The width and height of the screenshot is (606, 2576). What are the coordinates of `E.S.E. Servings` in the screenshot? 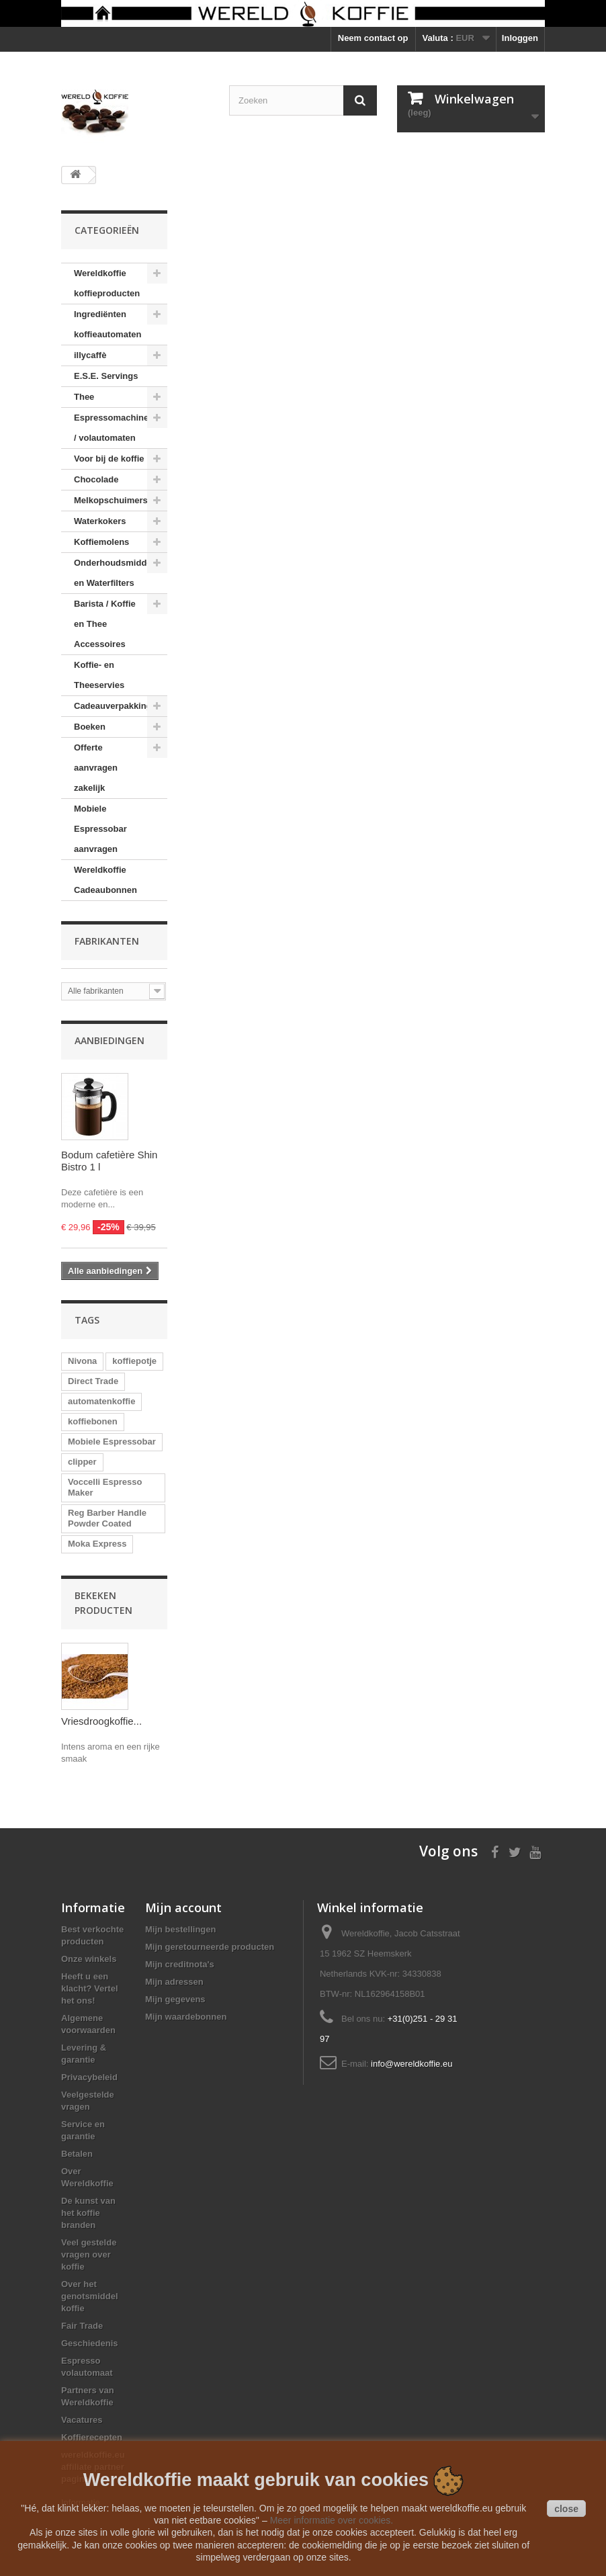 It's located at (106, 376).